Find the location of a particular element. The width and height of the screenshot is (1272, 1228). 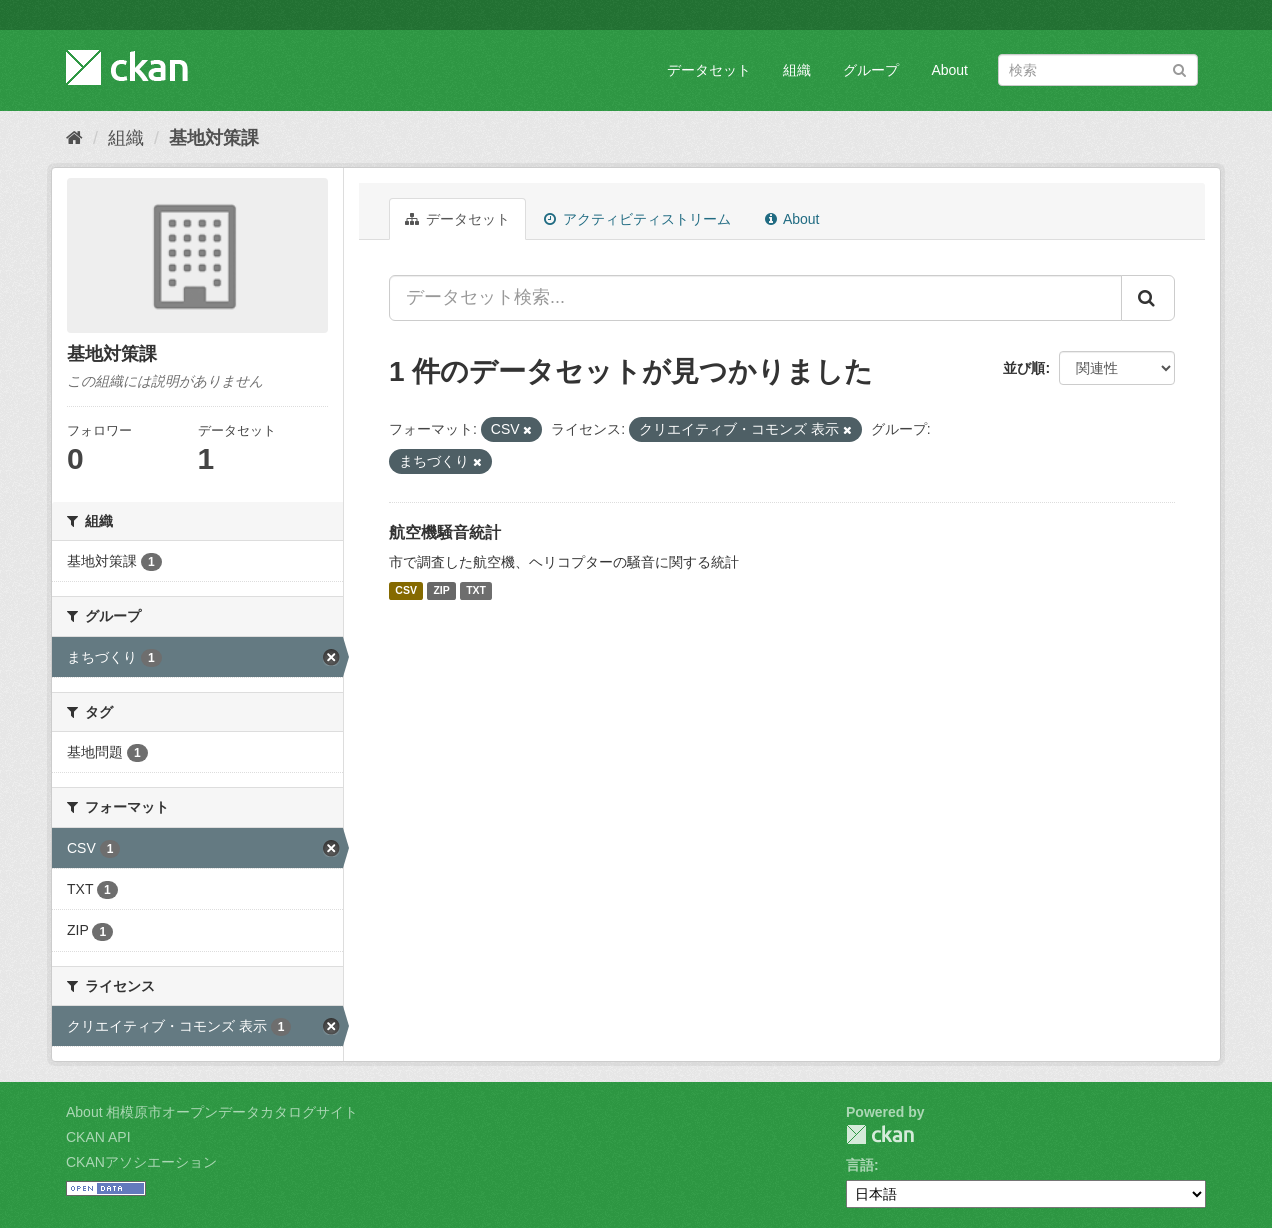

About is located at coordinates (949, 70).